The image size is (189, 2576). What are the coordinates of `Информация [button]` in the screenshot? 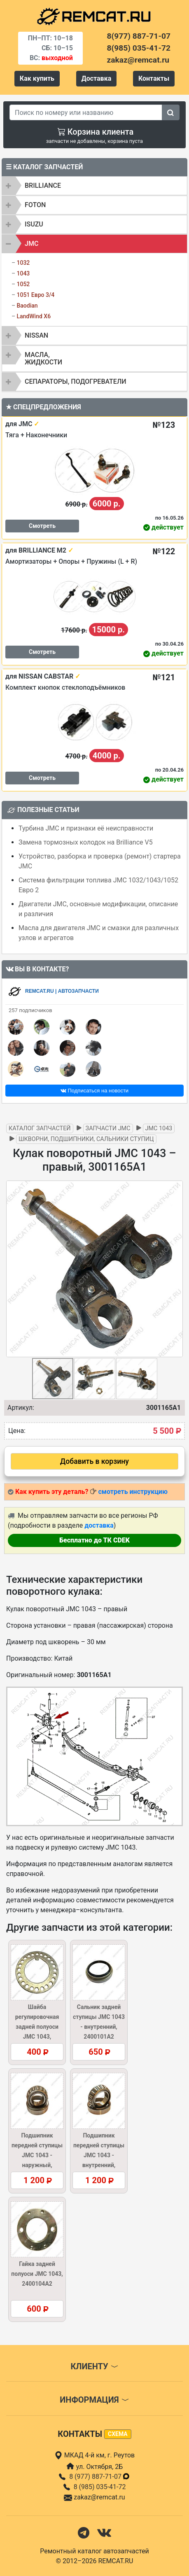 It's located at (94, 2400).